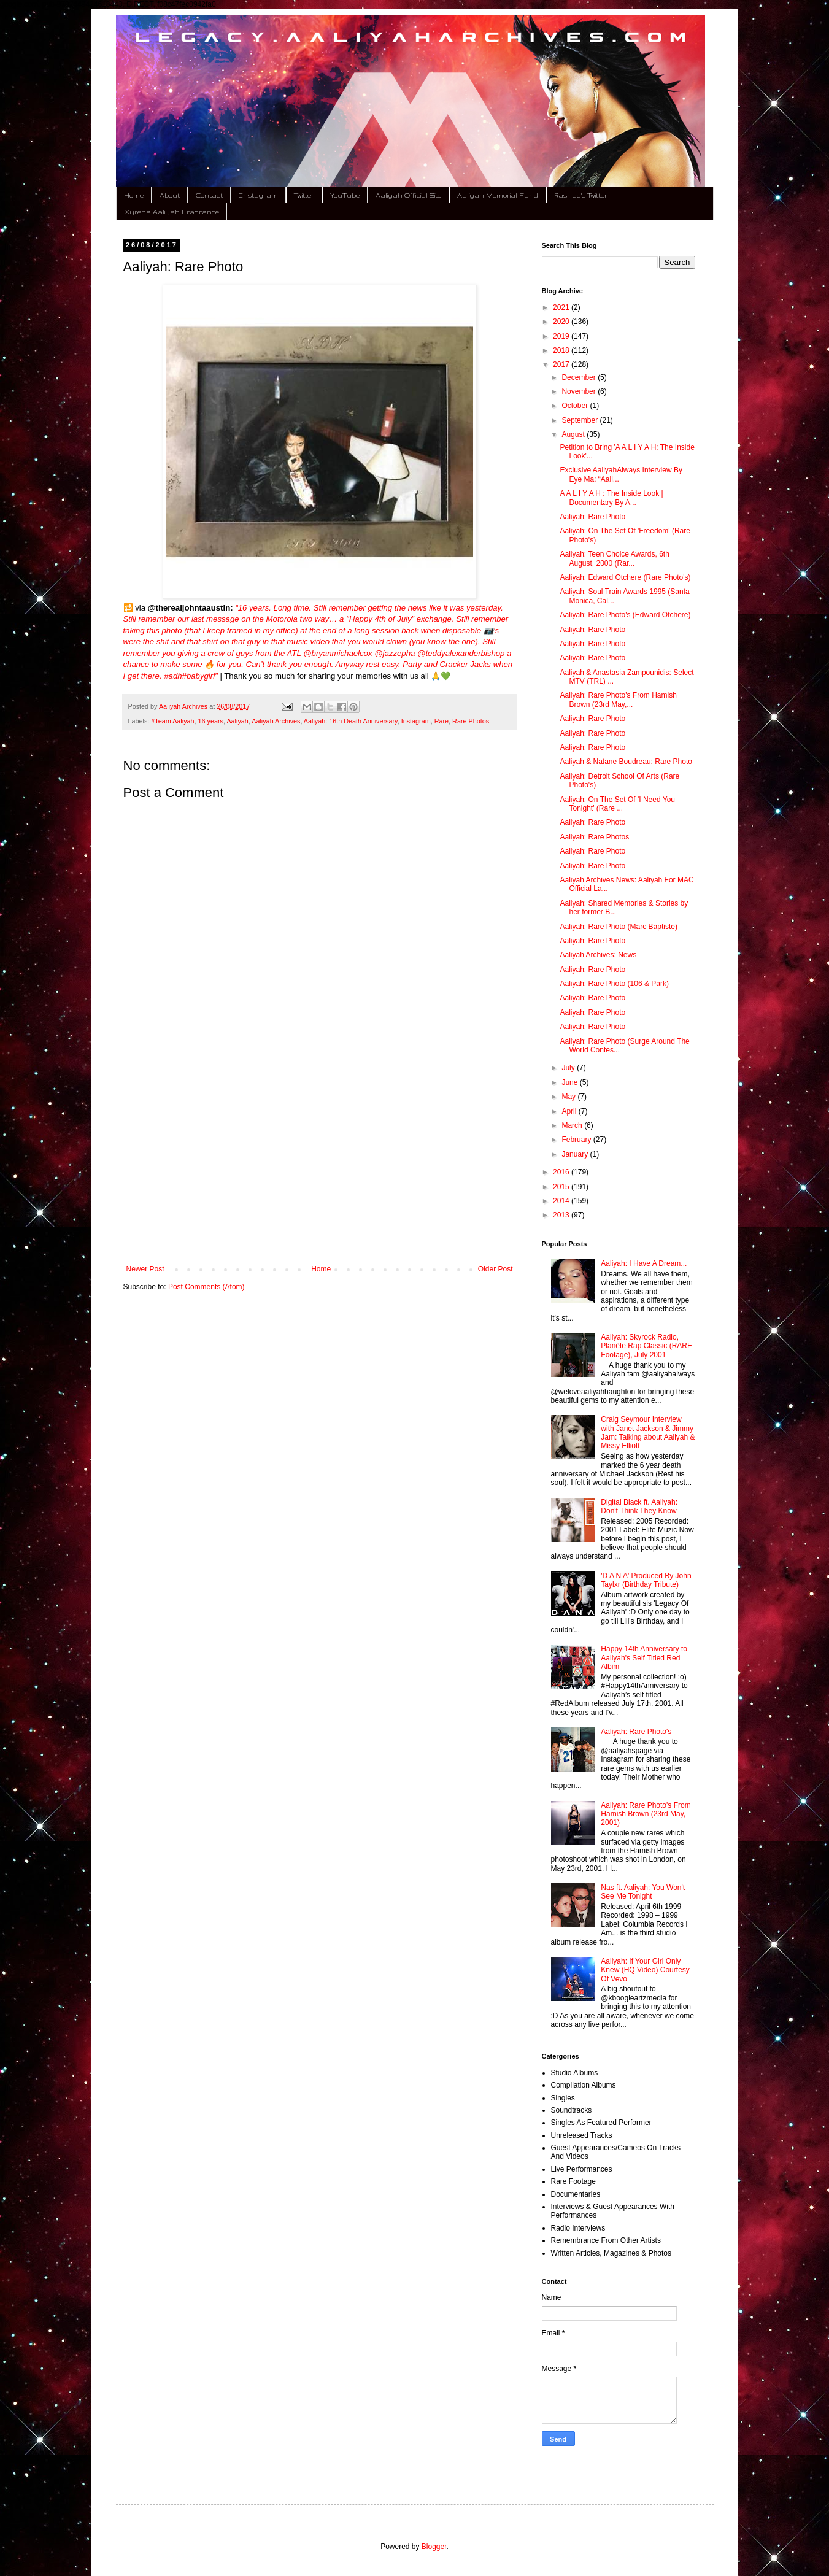 The image size is (829, 2576). I want to click on May, so click(569, 1096).